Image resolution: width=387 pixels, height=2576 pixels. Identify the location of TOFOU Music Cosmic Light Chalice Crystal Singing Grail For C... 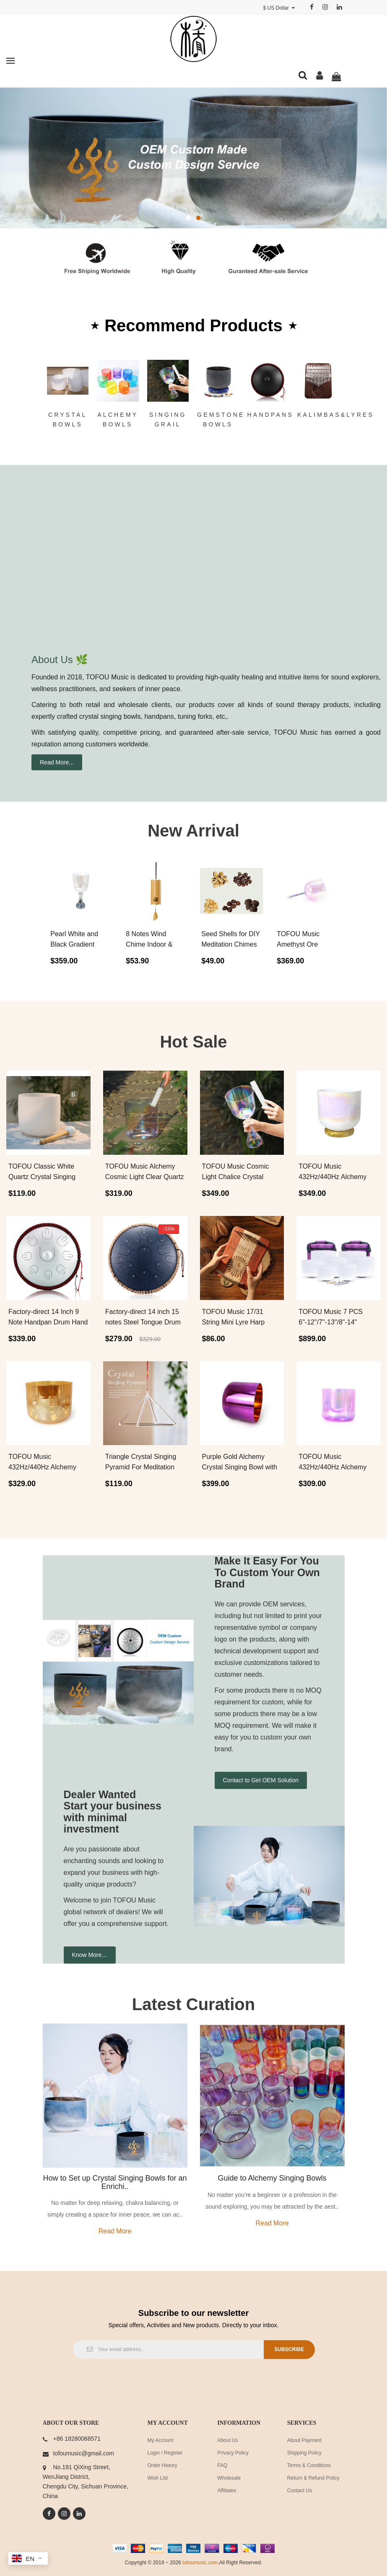
(235, 1177).